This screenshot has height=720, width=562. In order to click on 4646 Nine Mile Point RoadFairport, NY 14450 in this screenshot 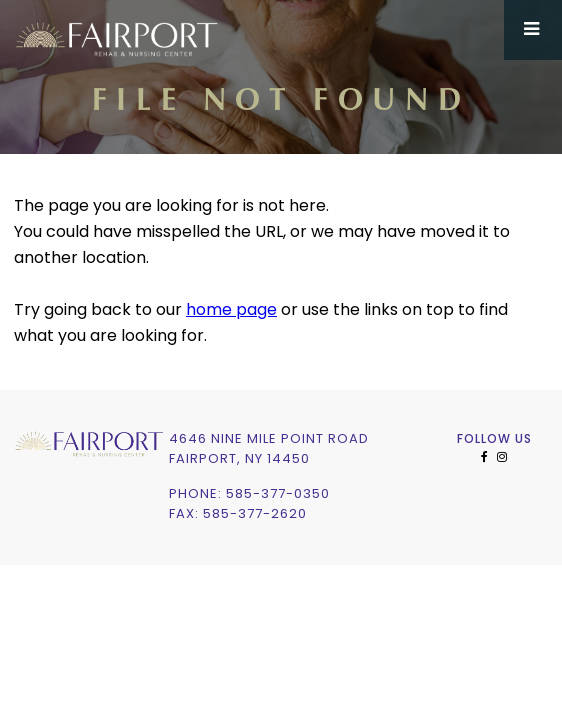, I will do `click(269, 449)`.